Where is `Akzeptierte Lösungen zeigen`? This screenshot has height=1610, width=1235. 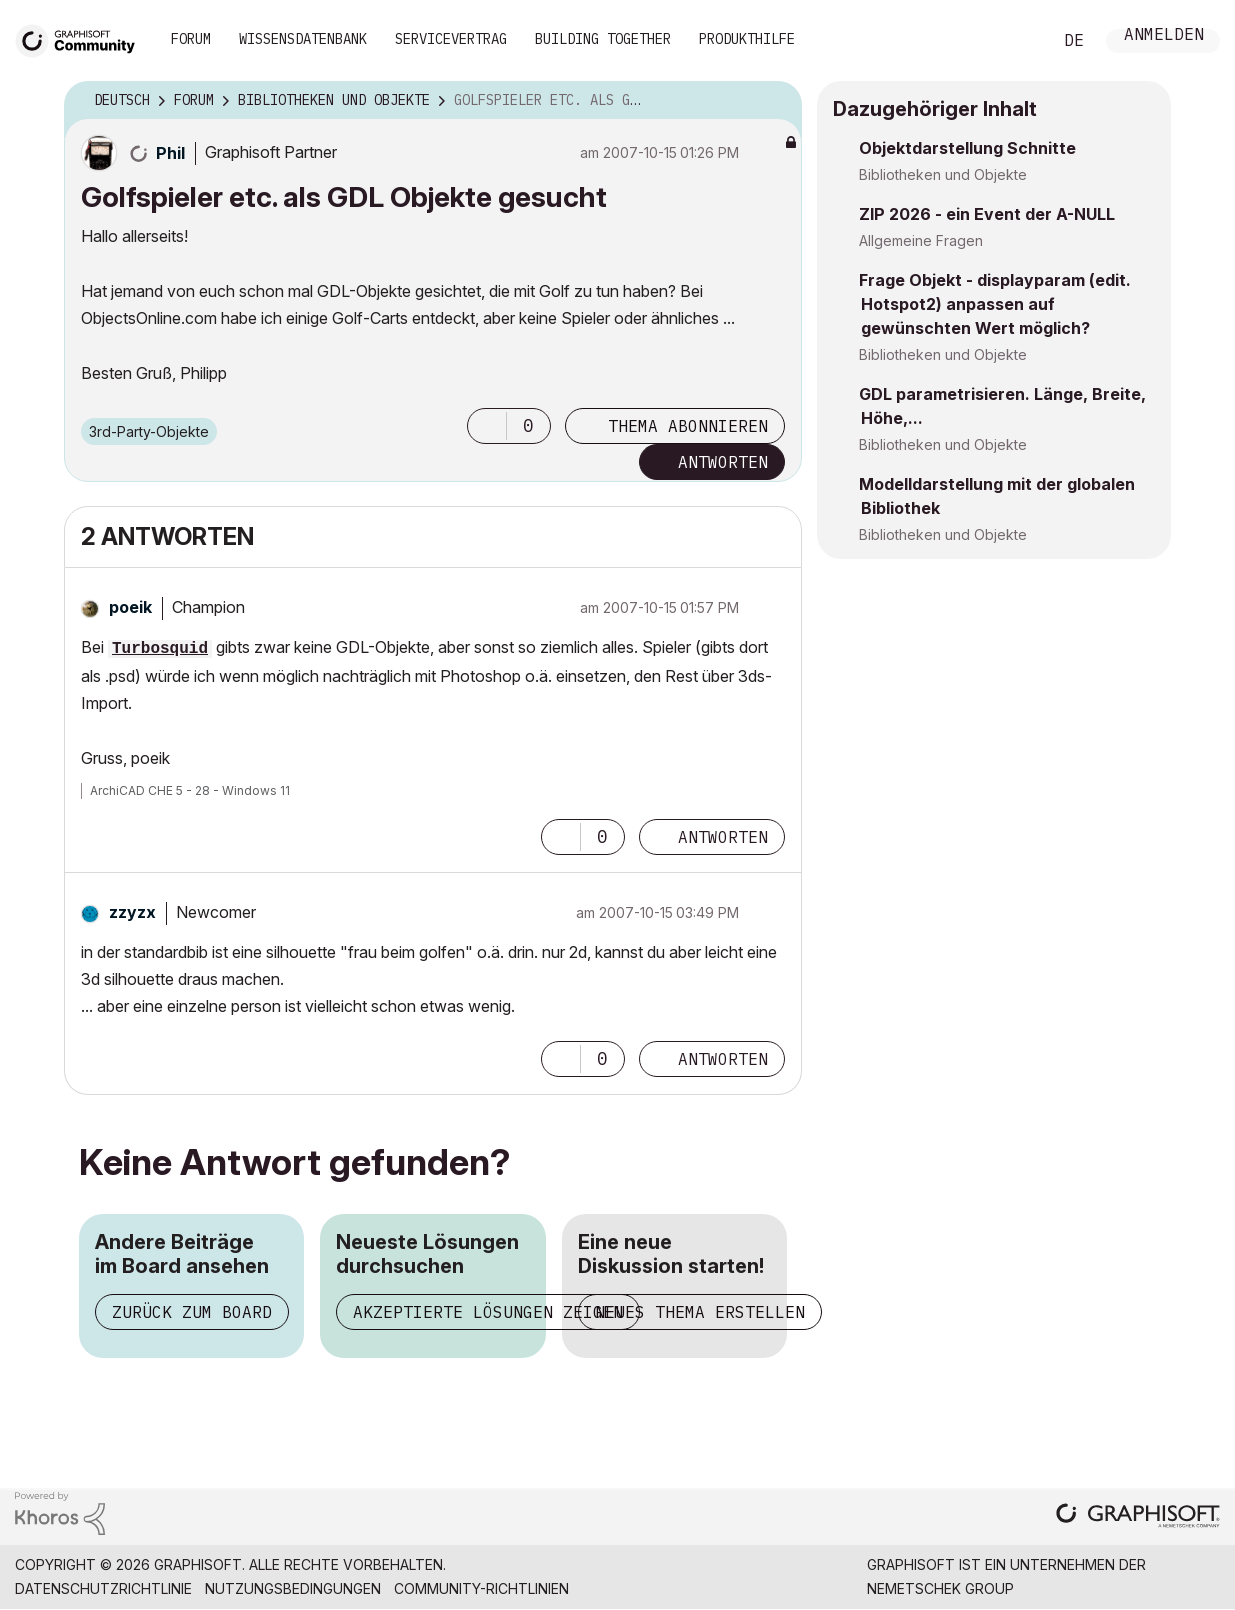
Akzeptierte Lösungen zeigen is located at coordinates (488, 1312).